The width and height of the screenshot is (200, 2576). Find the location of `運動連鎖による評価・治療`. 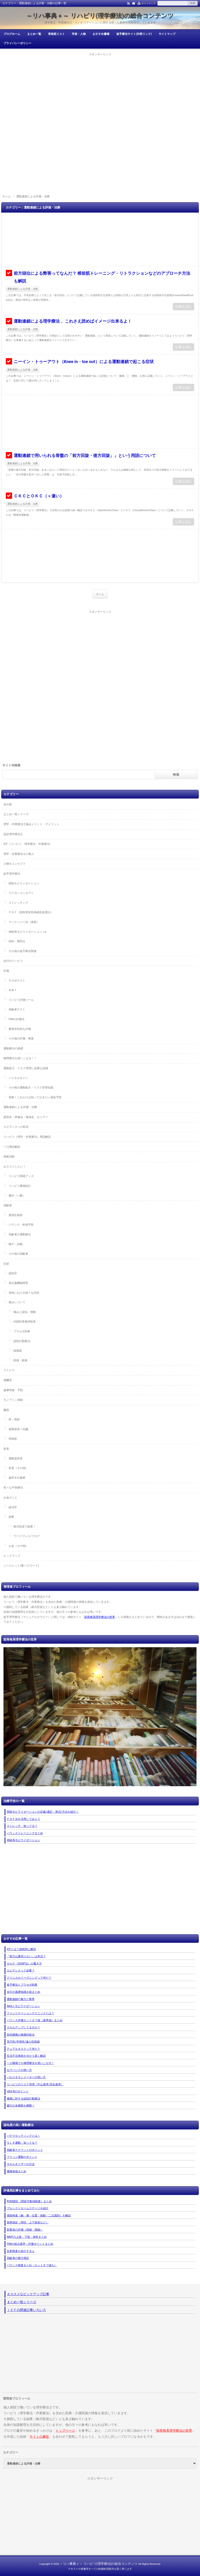

運動連鎖による評価・治療 is located at coordinates (22, 288).